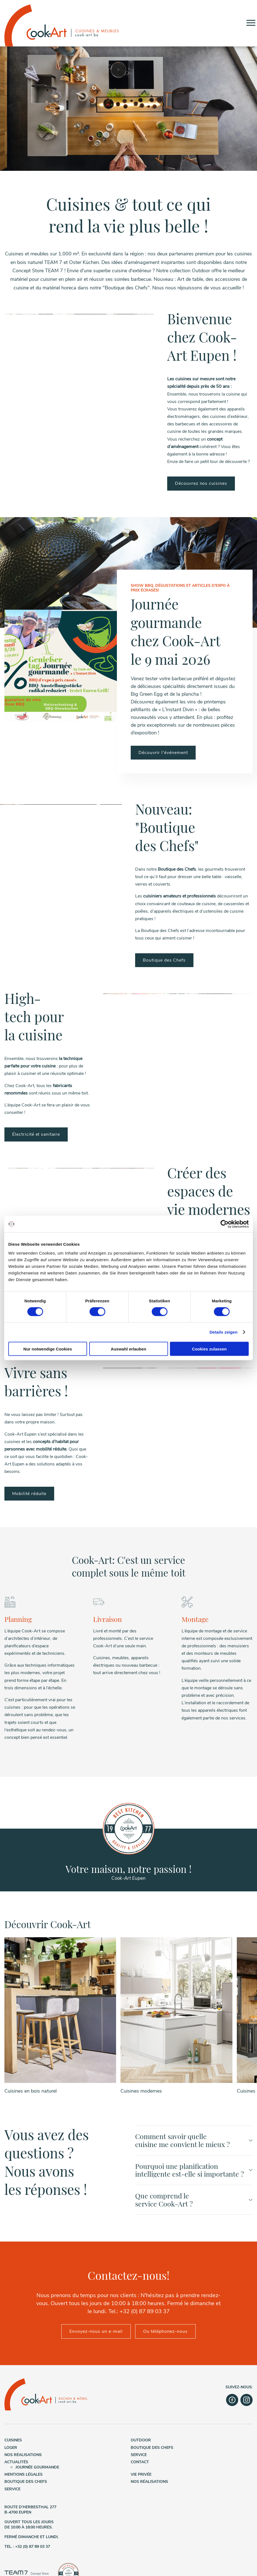  What do you see at coordinates (141, 2444) in the screenshot?
I see `Outdoor` at bounding box center [141, 2444].